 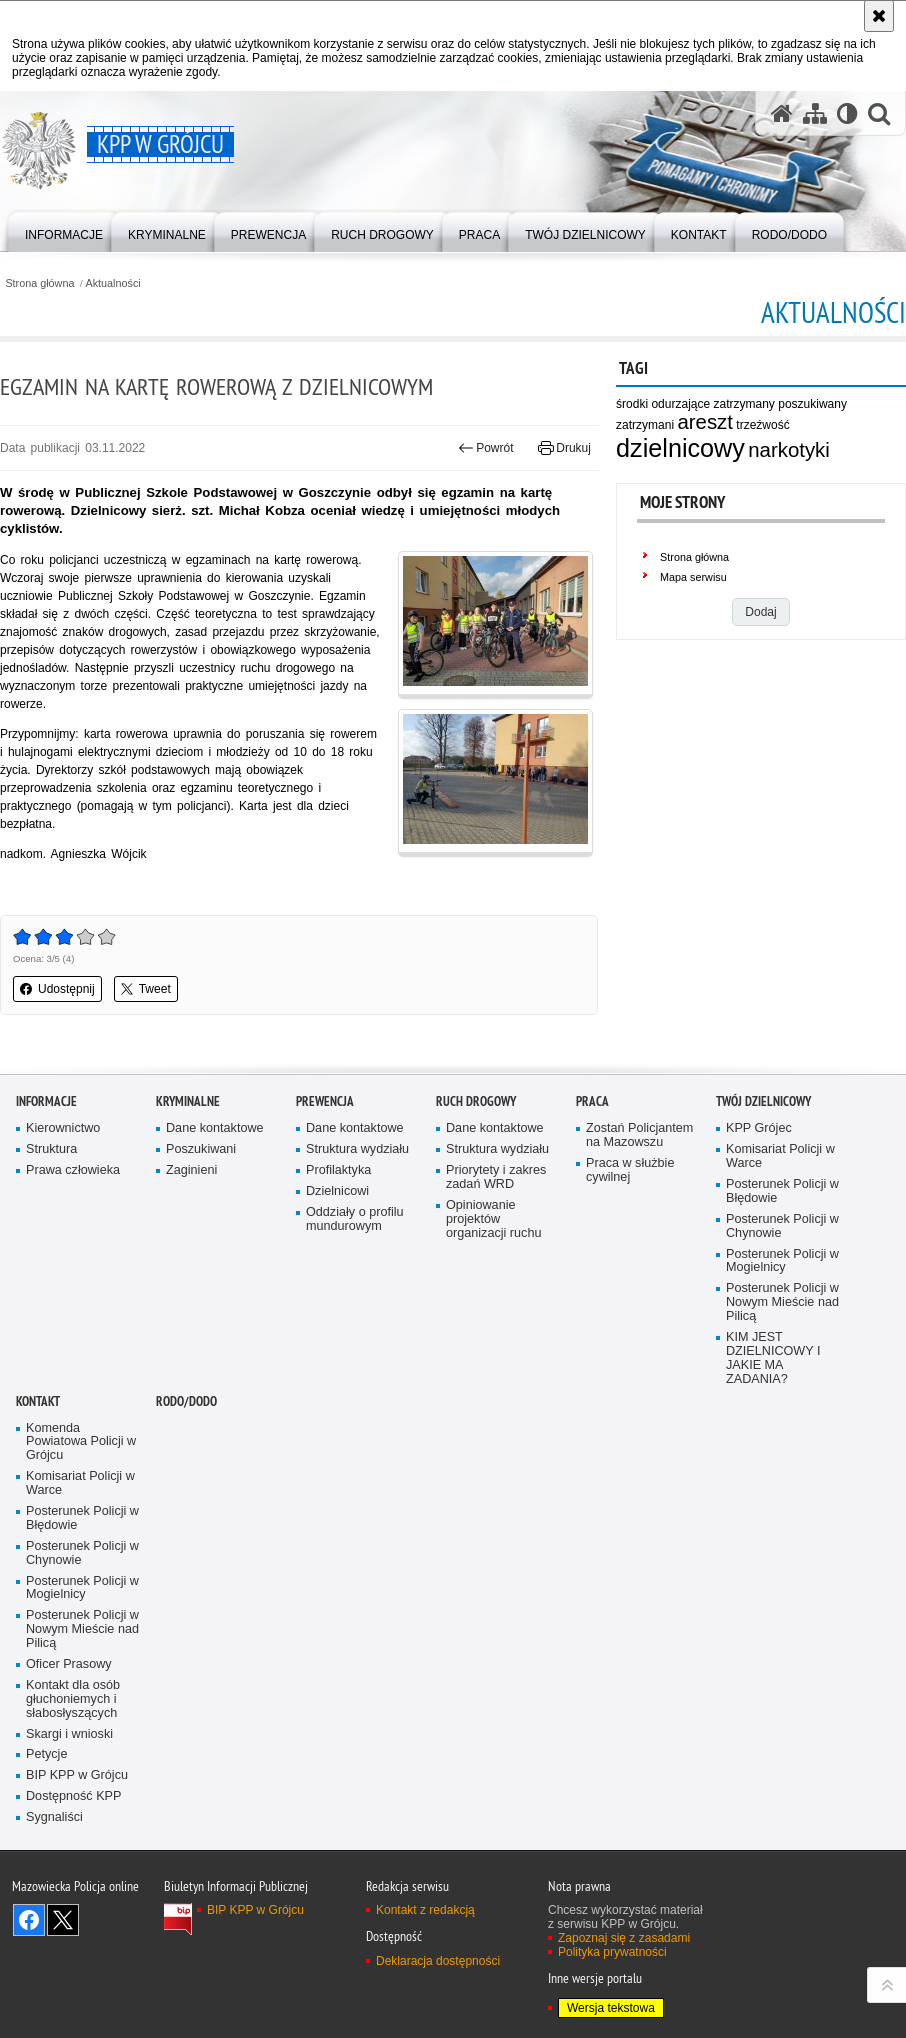 What do you see at coordinates (496, 1295) in the screenshot?
I see `Priorytety i zakres zadań WRD` at bounding box center [496, 1295].